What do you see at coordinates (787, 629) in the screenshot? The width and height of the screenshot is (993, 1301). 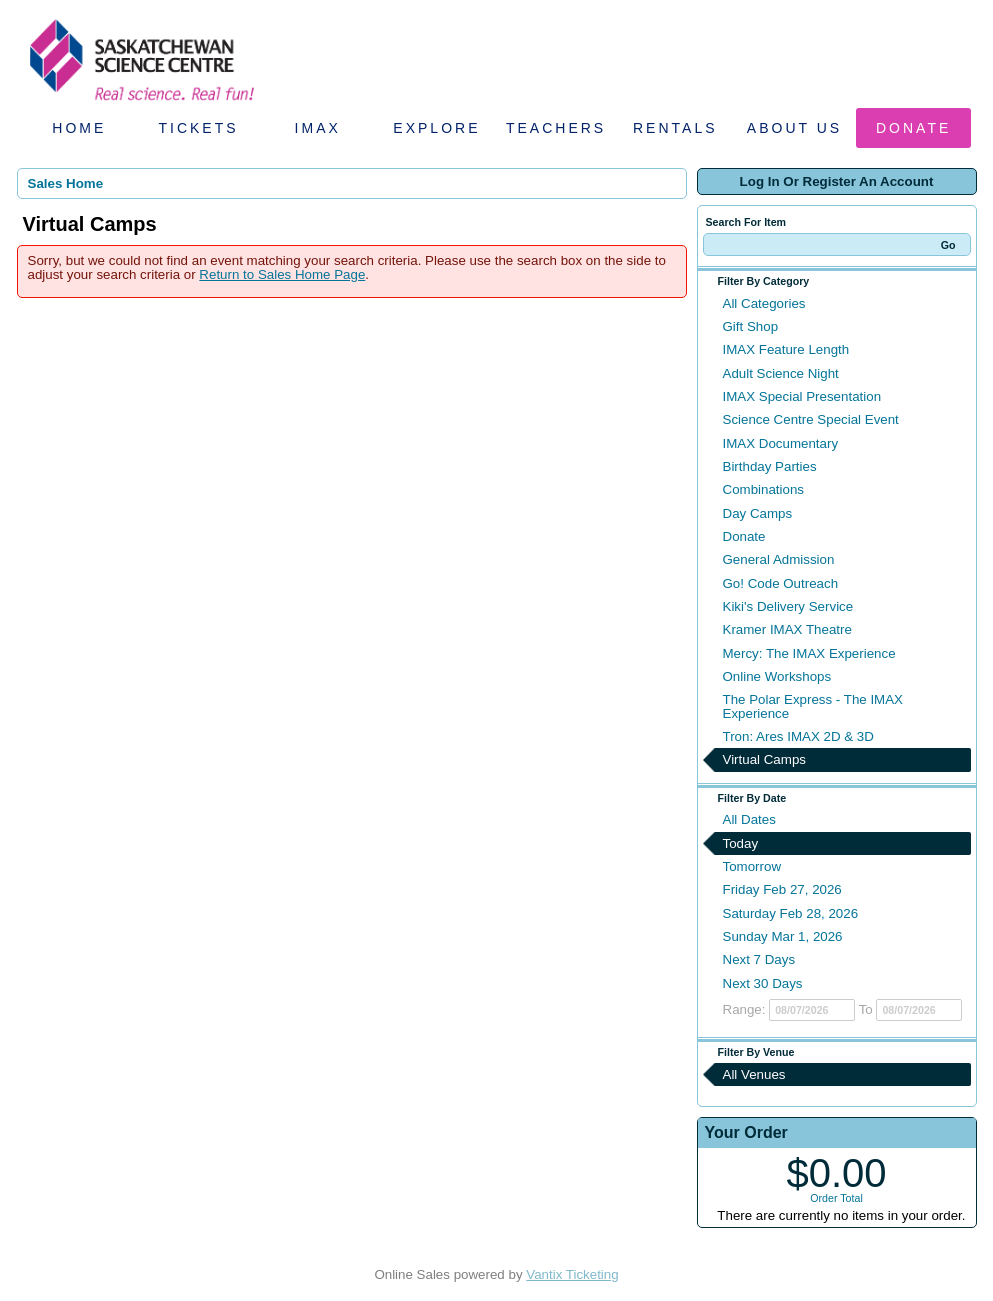 I see `Kramer IMAX Theatre` at bounding box center [787, 629].